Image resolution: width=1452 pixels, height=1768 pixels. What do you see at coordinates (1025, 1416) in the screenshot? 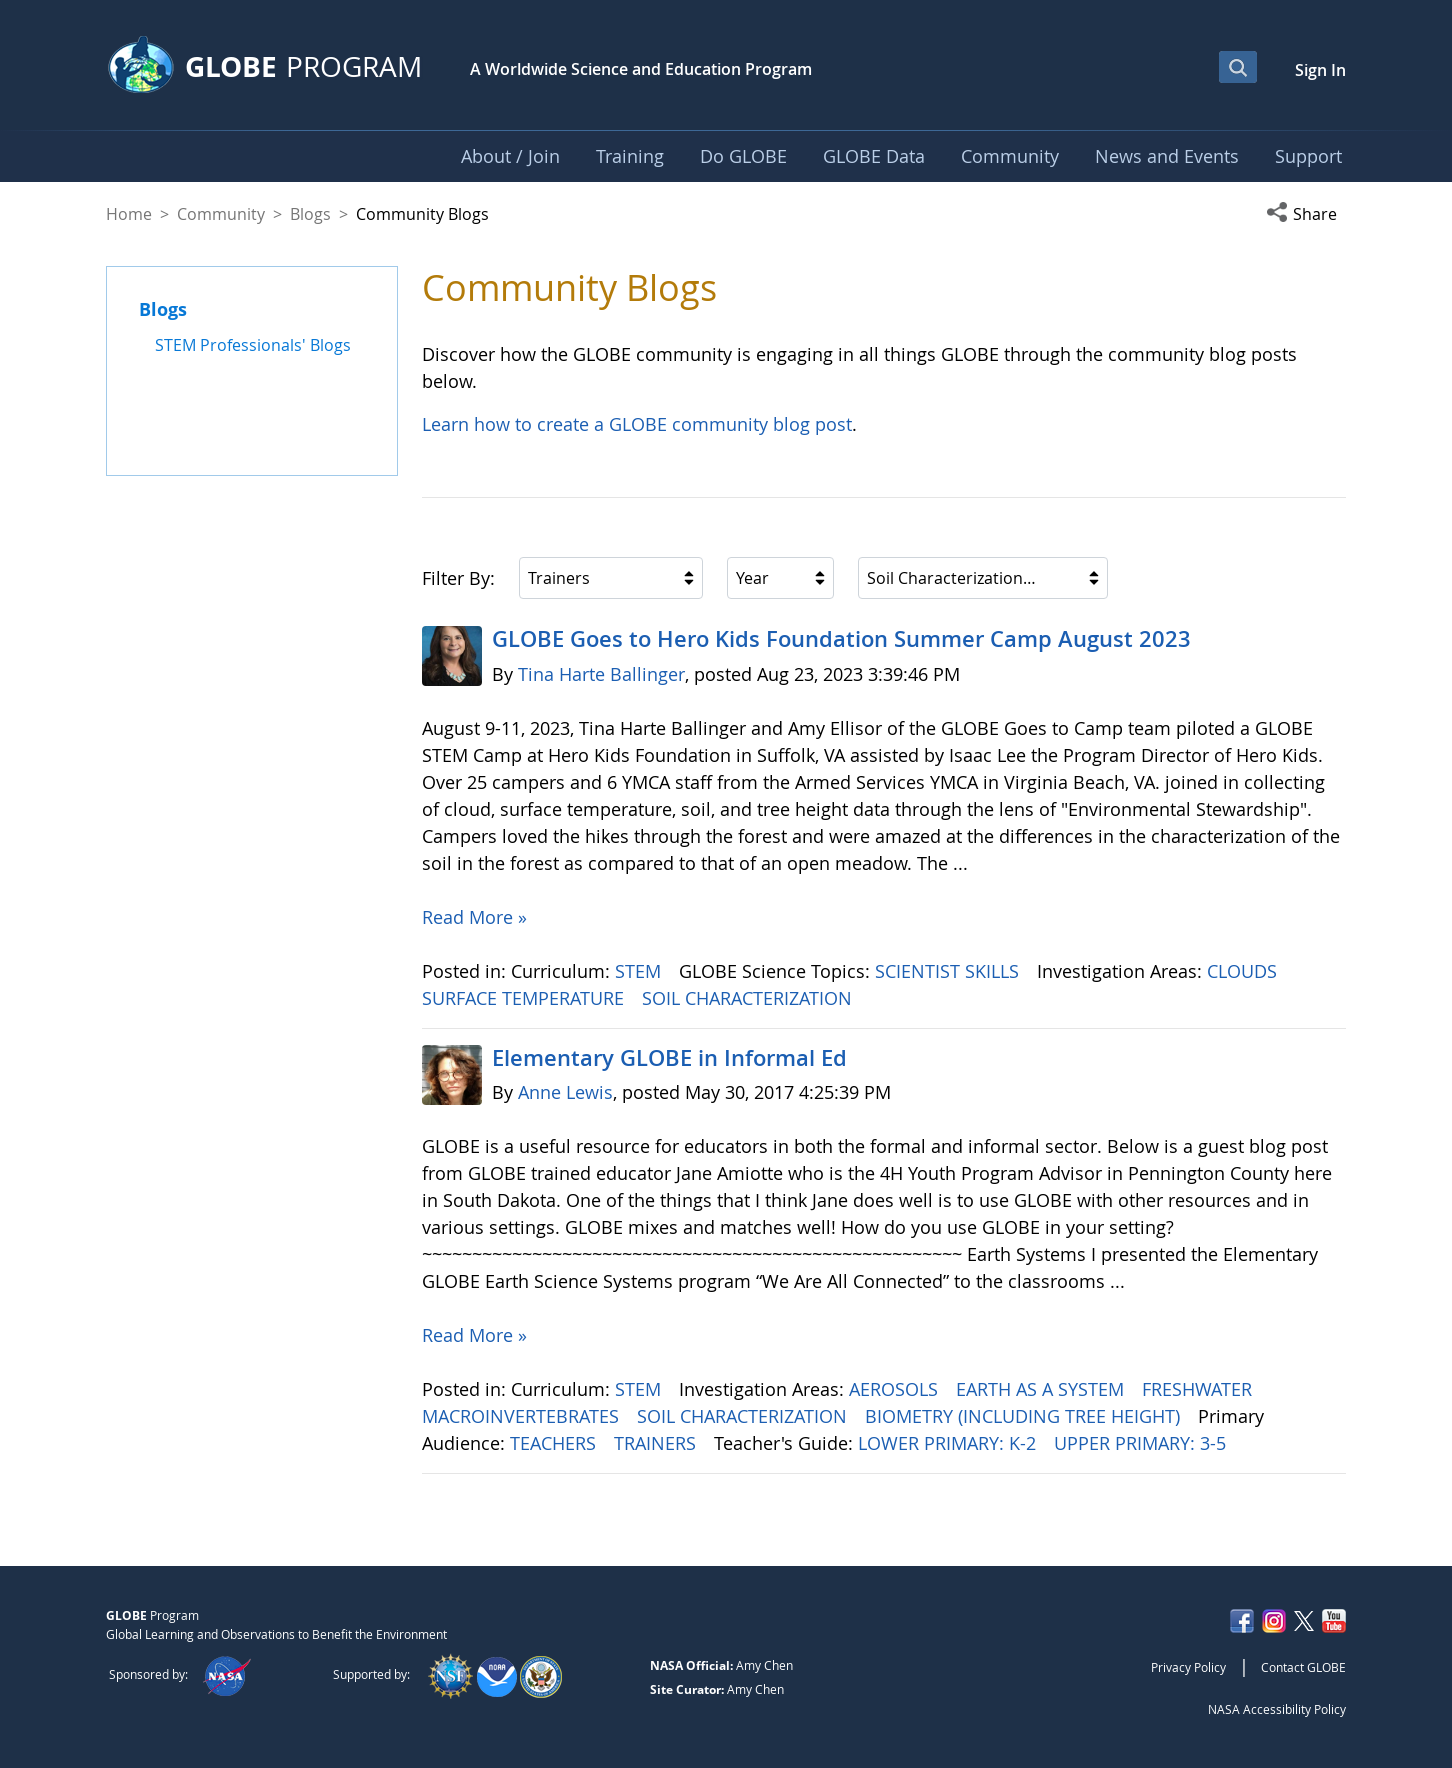
I see `BIOMETRY (INCLUDING TREE HEIGHT)` at bounding box center [1025, 1416].